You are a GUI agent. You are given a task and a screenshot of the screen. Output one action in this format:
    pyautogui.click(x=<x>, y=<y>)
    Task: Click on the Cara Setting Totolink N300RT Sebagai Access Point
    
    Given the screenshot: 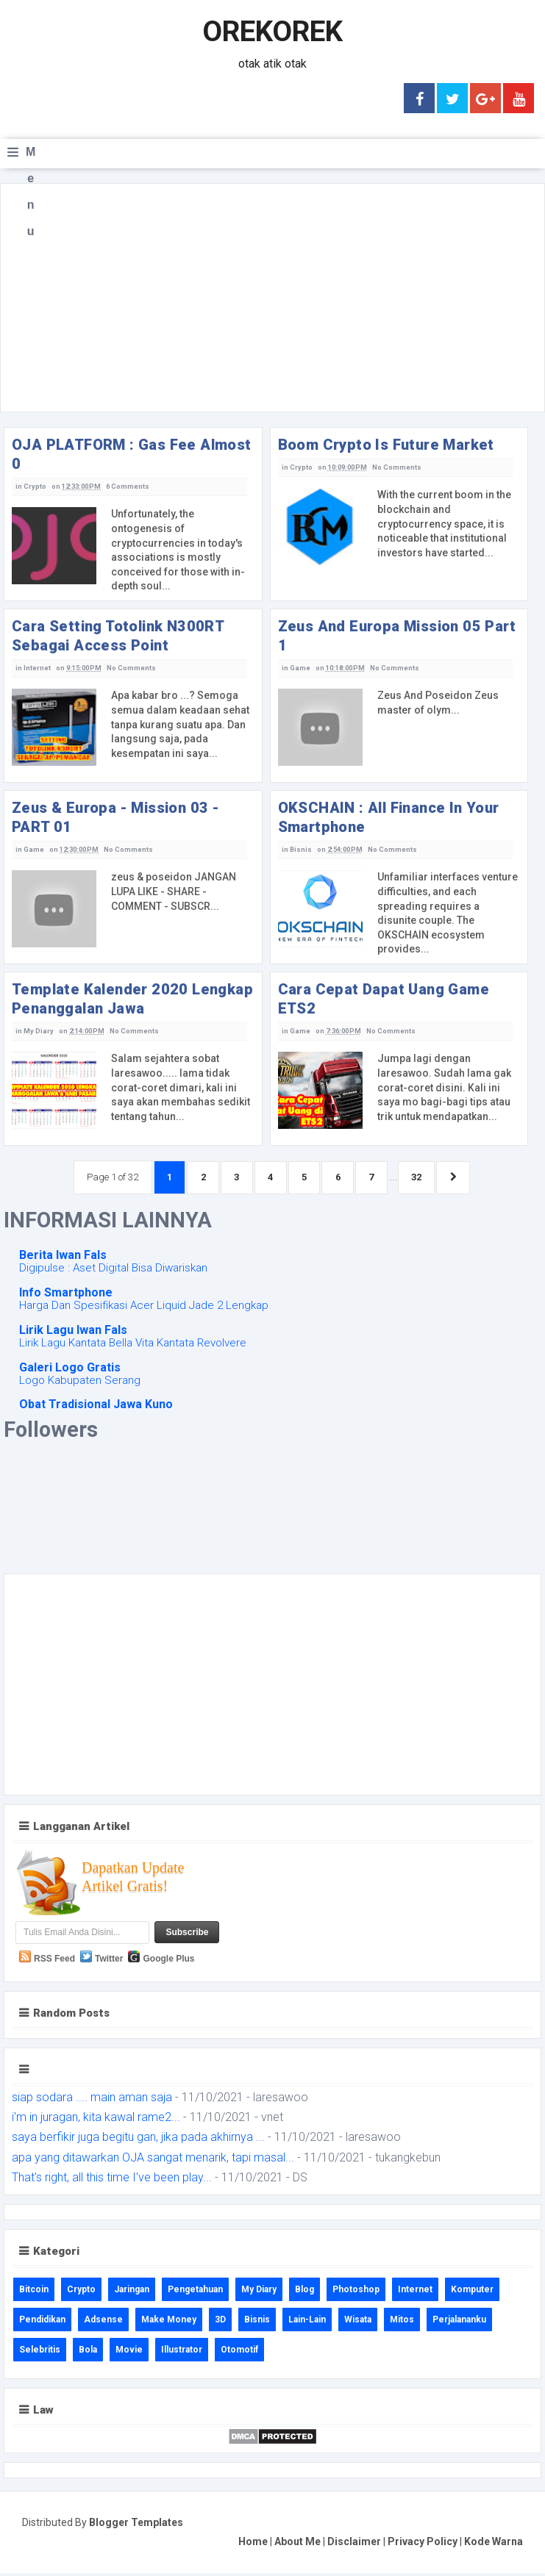 What is the action you would take?
    pyautogui.click(x=118, y=635)
    